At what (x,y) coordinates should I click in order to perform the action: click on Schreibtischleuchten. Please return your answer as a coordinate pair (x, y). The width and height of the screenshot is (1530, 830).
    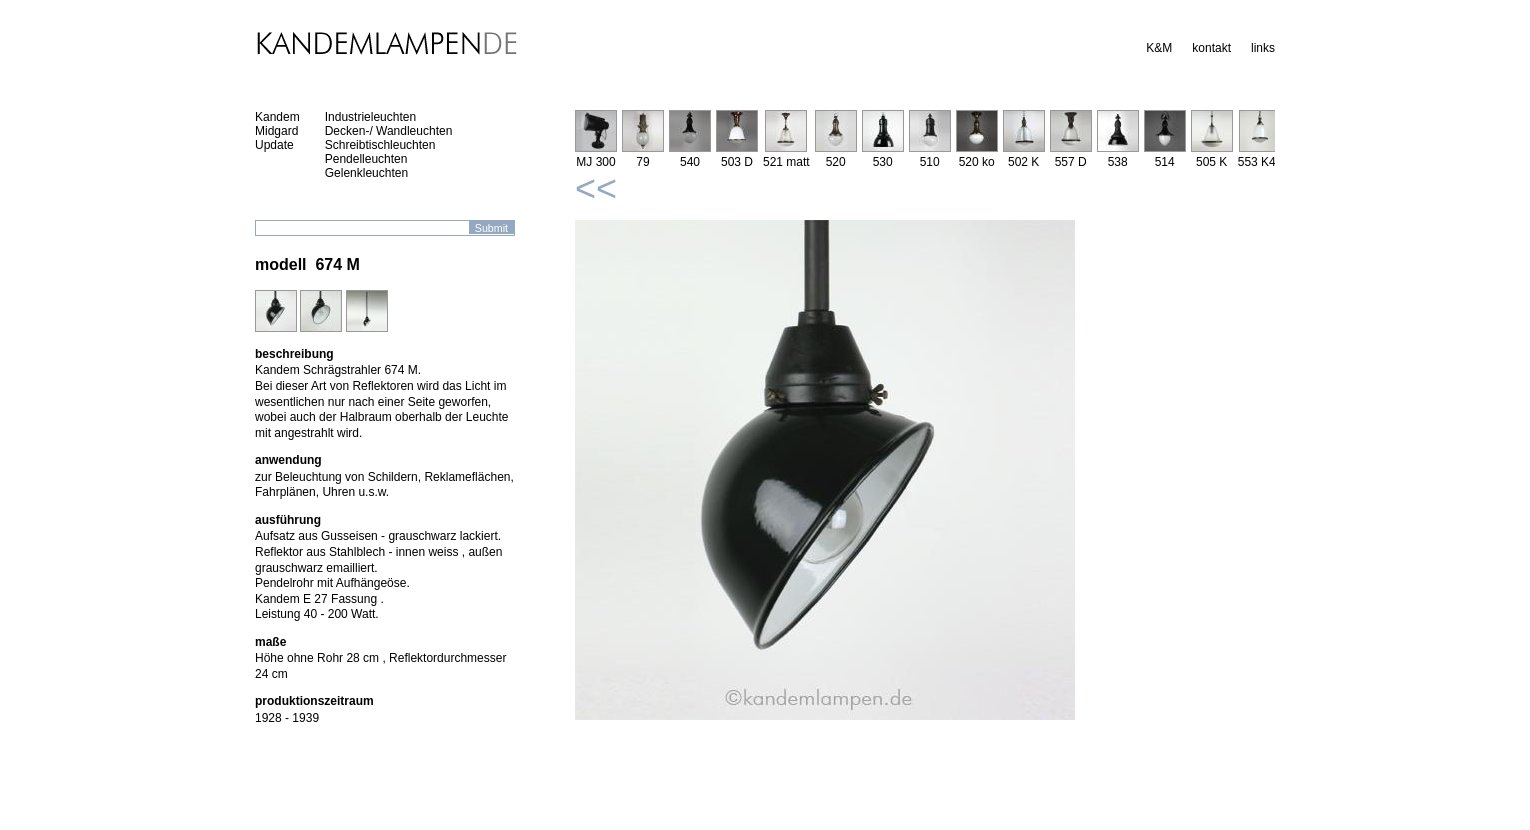
    Looking at the image, I should click on (380, 145).